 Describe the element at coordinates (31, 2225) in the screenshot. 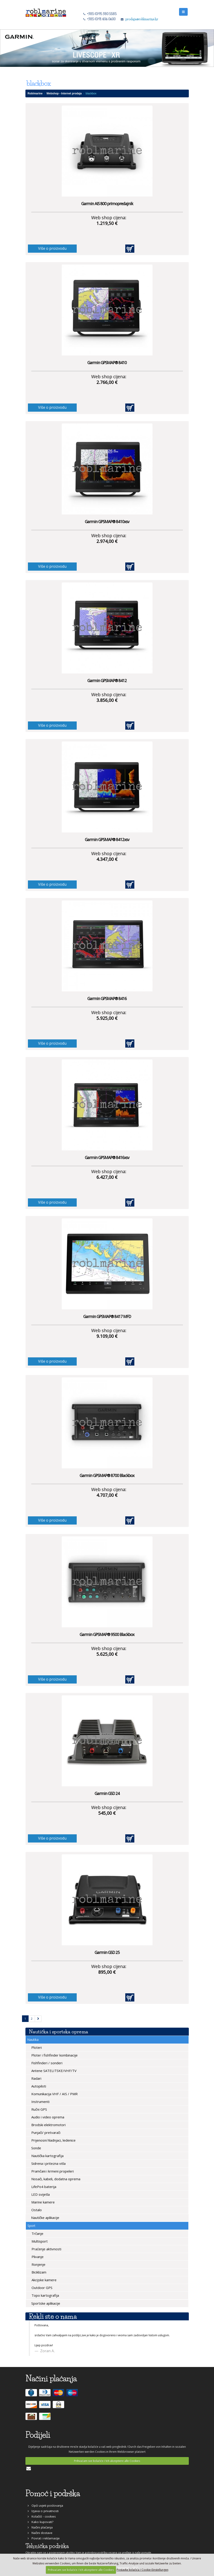

I see `Sport` at that location.